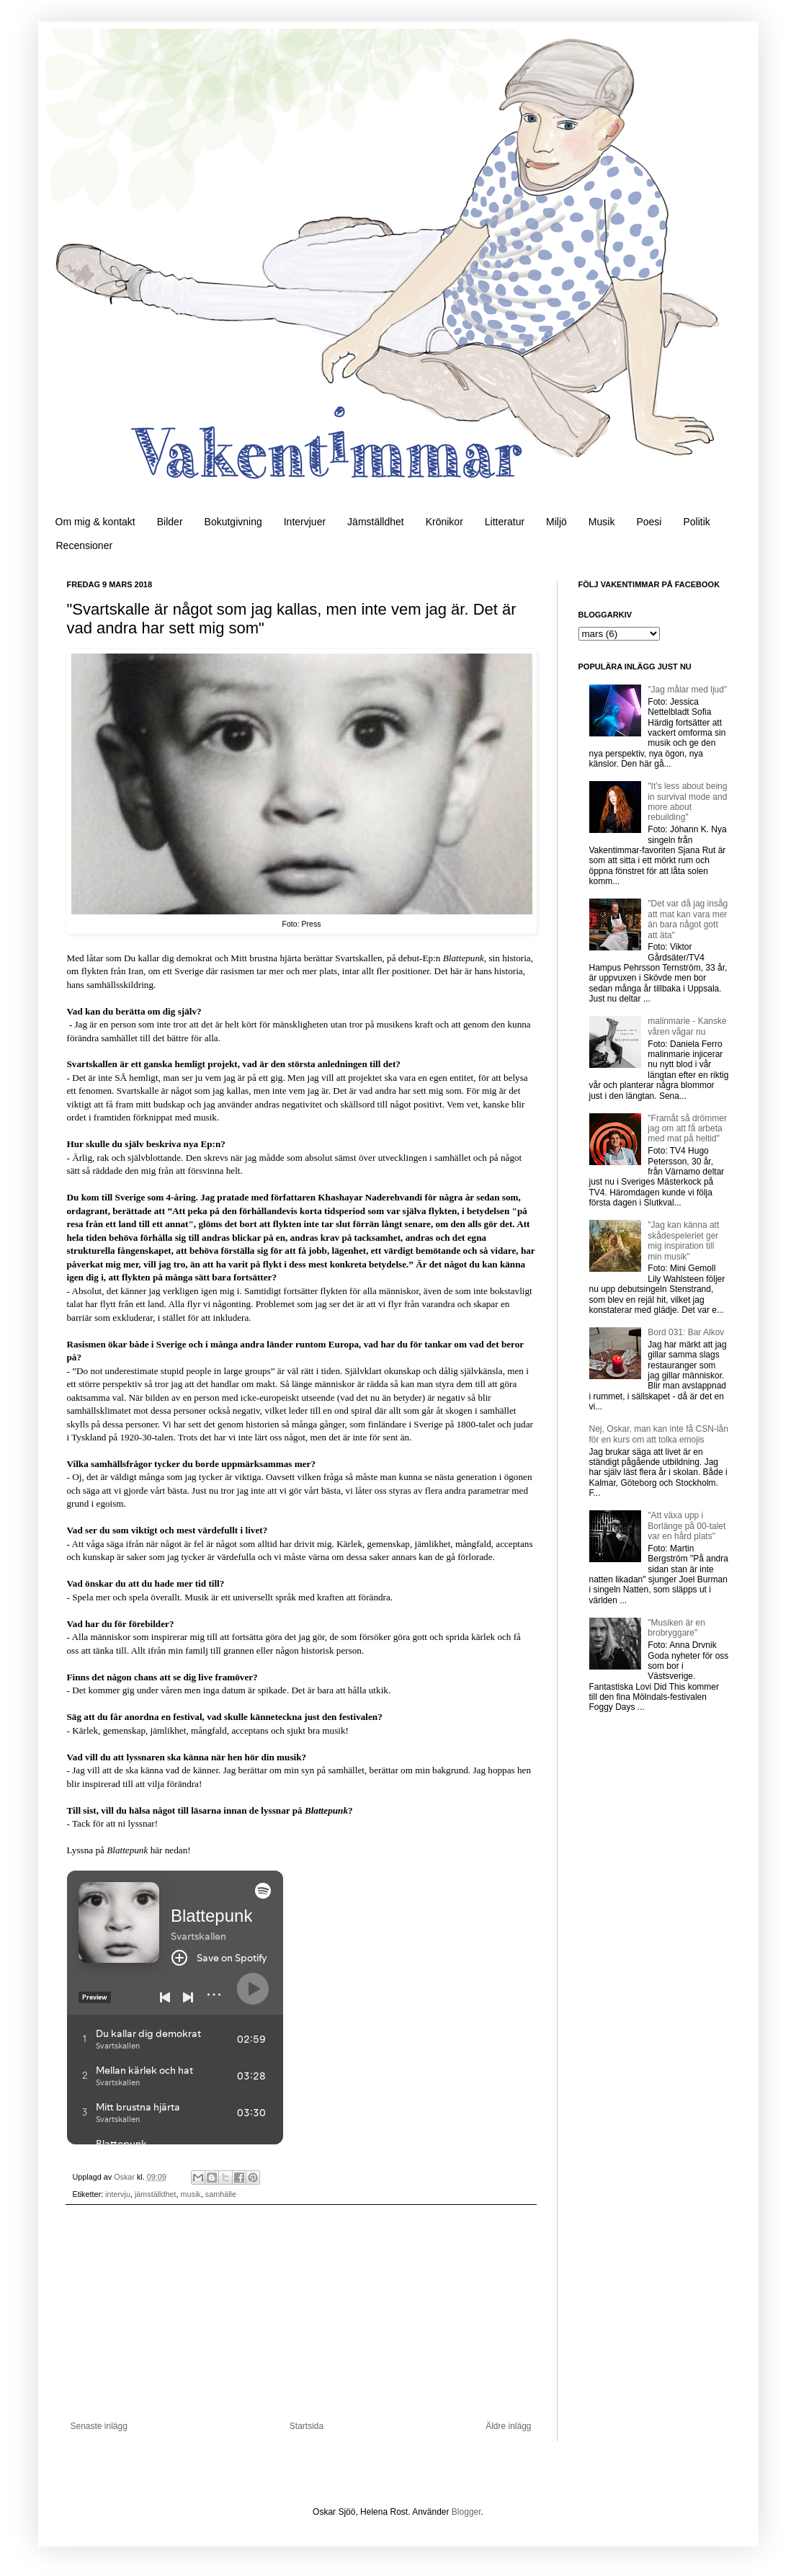 The width and height of the screenshot is (796, 2576). Describe the element at coordinates (375, 521) in the screenshot. I see `Jämställdhet` at that location.